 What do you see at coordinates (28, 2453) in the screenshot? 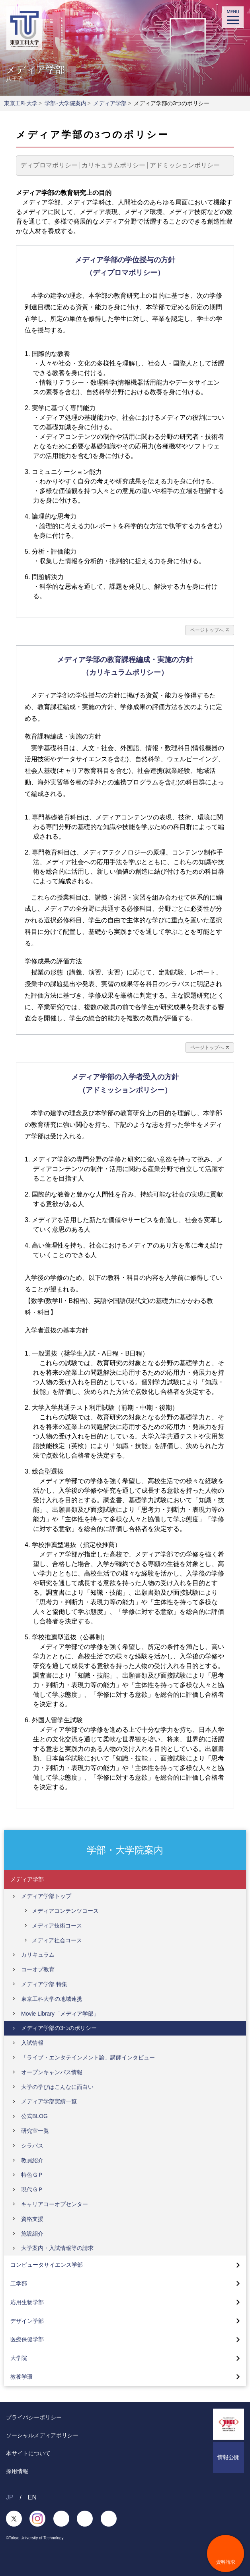
I see `本サイトについて` at bounding box center [28, 2453].